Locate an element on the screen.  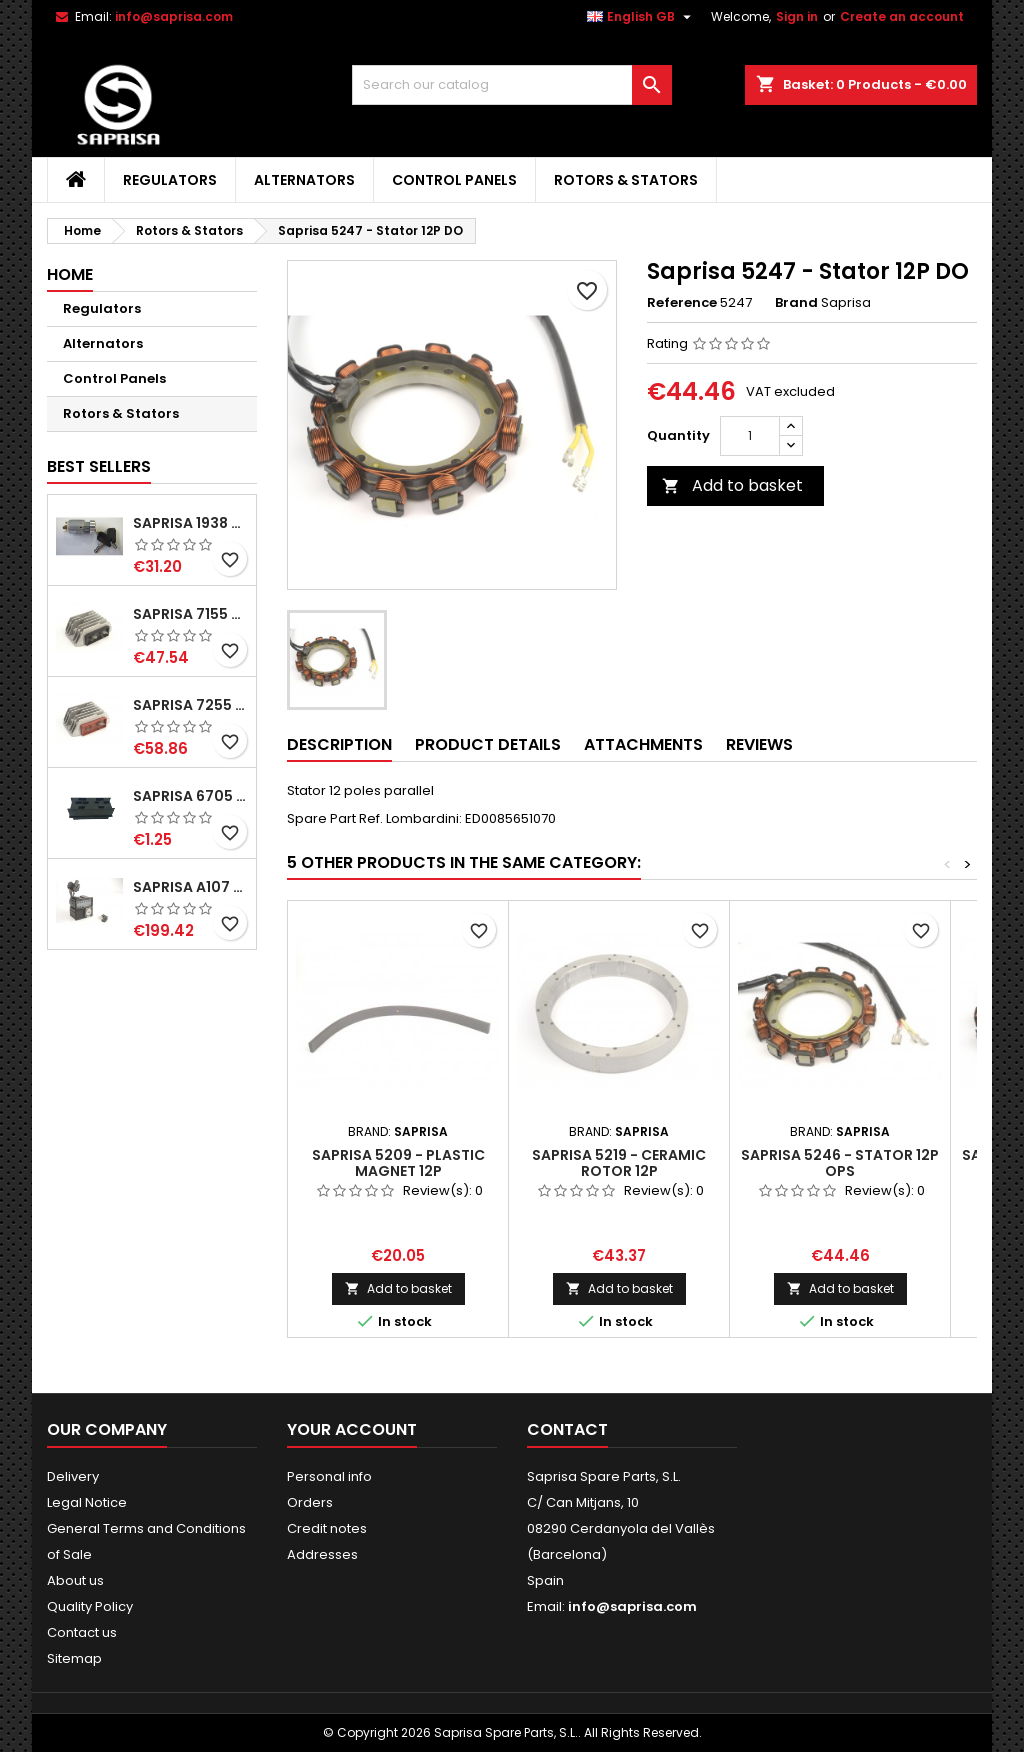
Description [tab] is located at coordinates (339, 744).